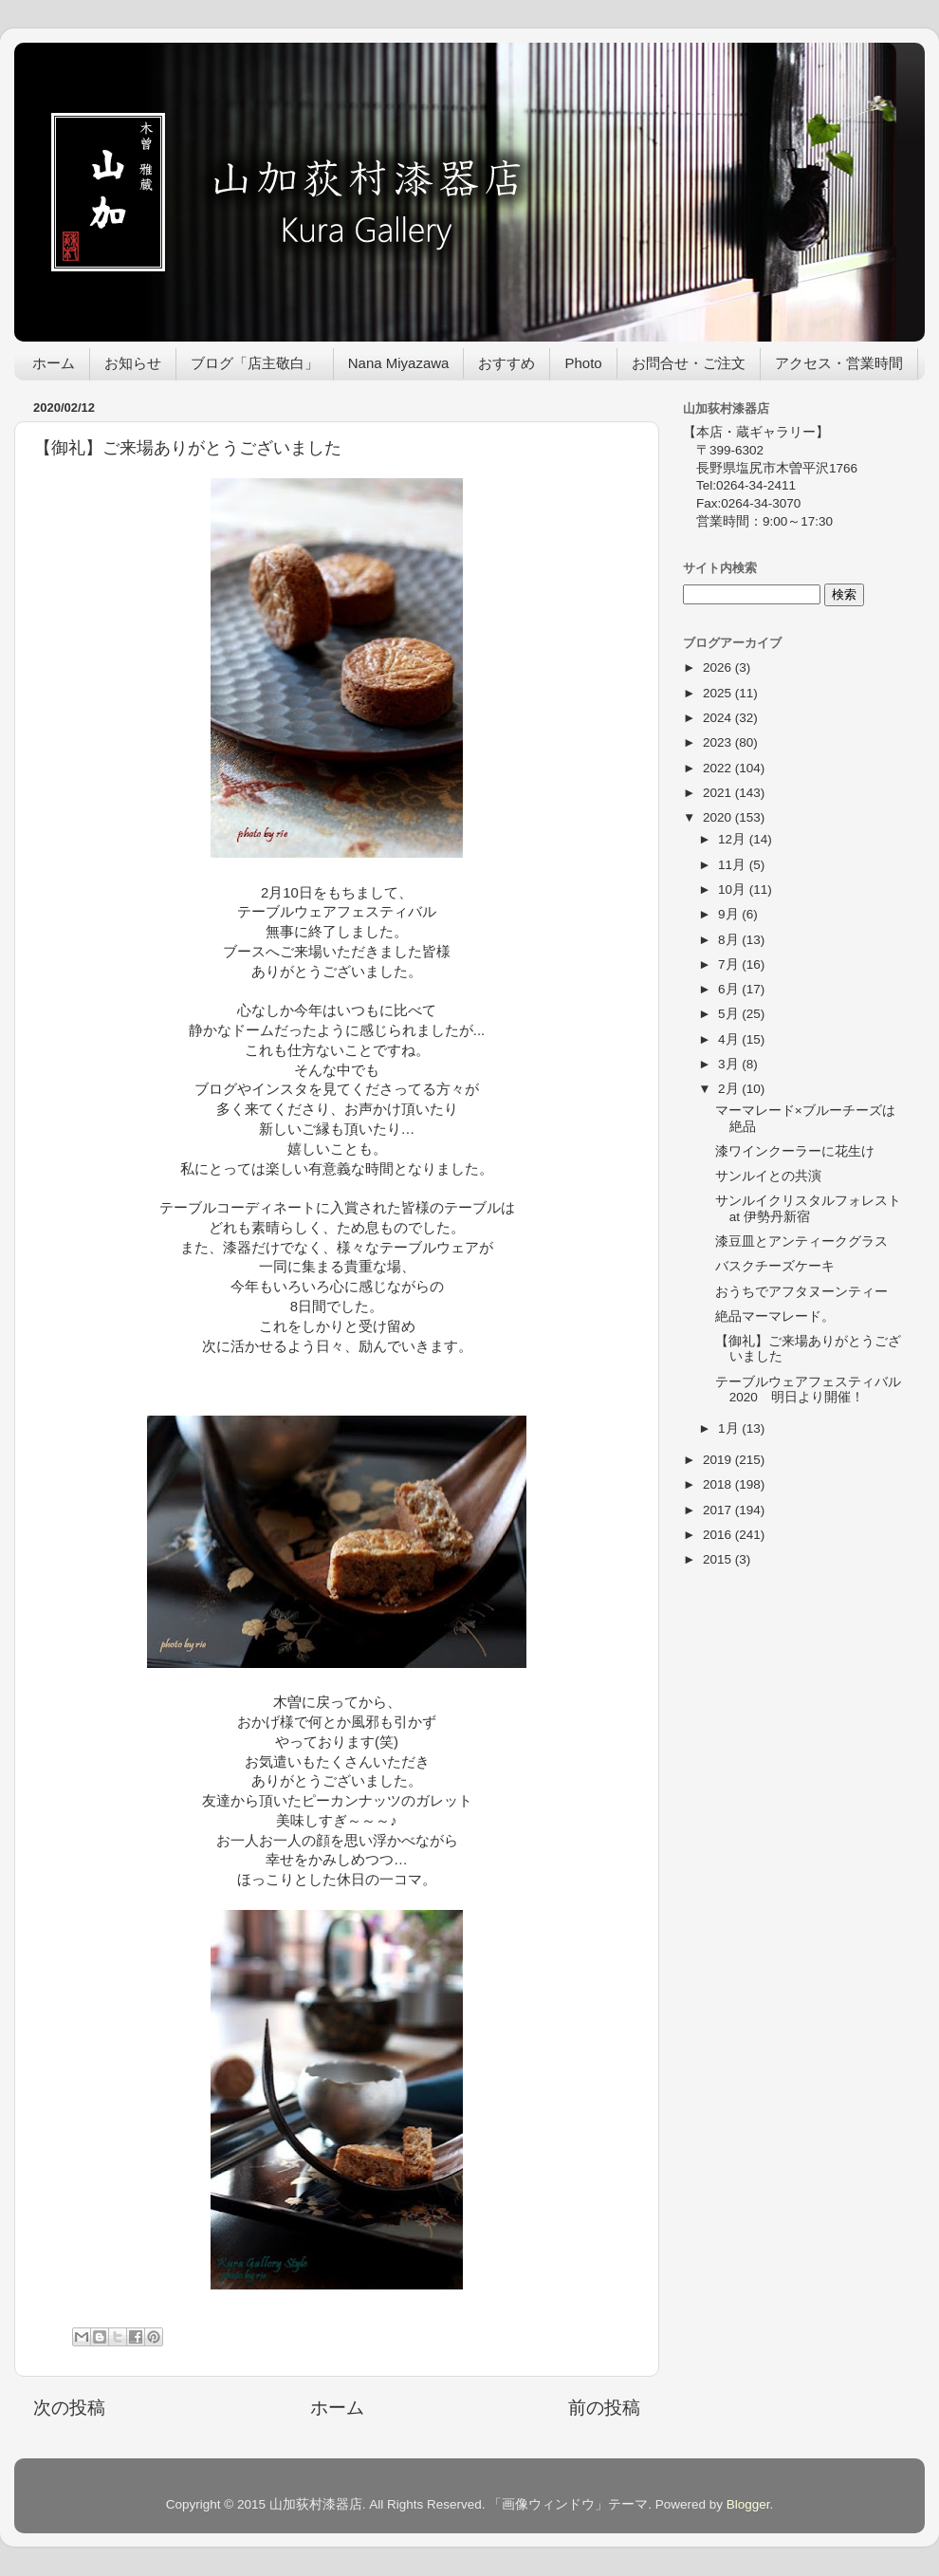  I want to click on 前の投稿, so click(604, 2408).